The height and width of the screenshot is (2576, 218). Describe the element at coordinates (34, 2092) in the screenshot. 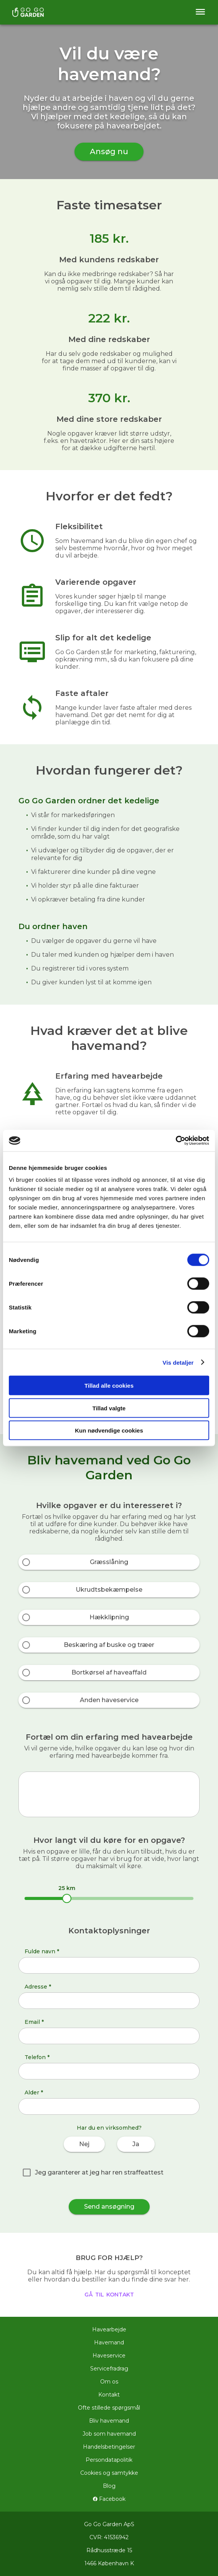

I see `Alder *` at that location.